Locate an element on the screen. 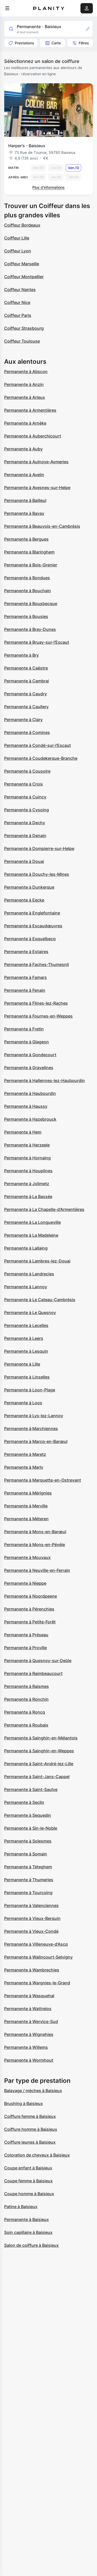 Image resolution: width=97 pixels, height=2576 pixels. Permanente à Haubourdin is located at coordinates (30, 1093).